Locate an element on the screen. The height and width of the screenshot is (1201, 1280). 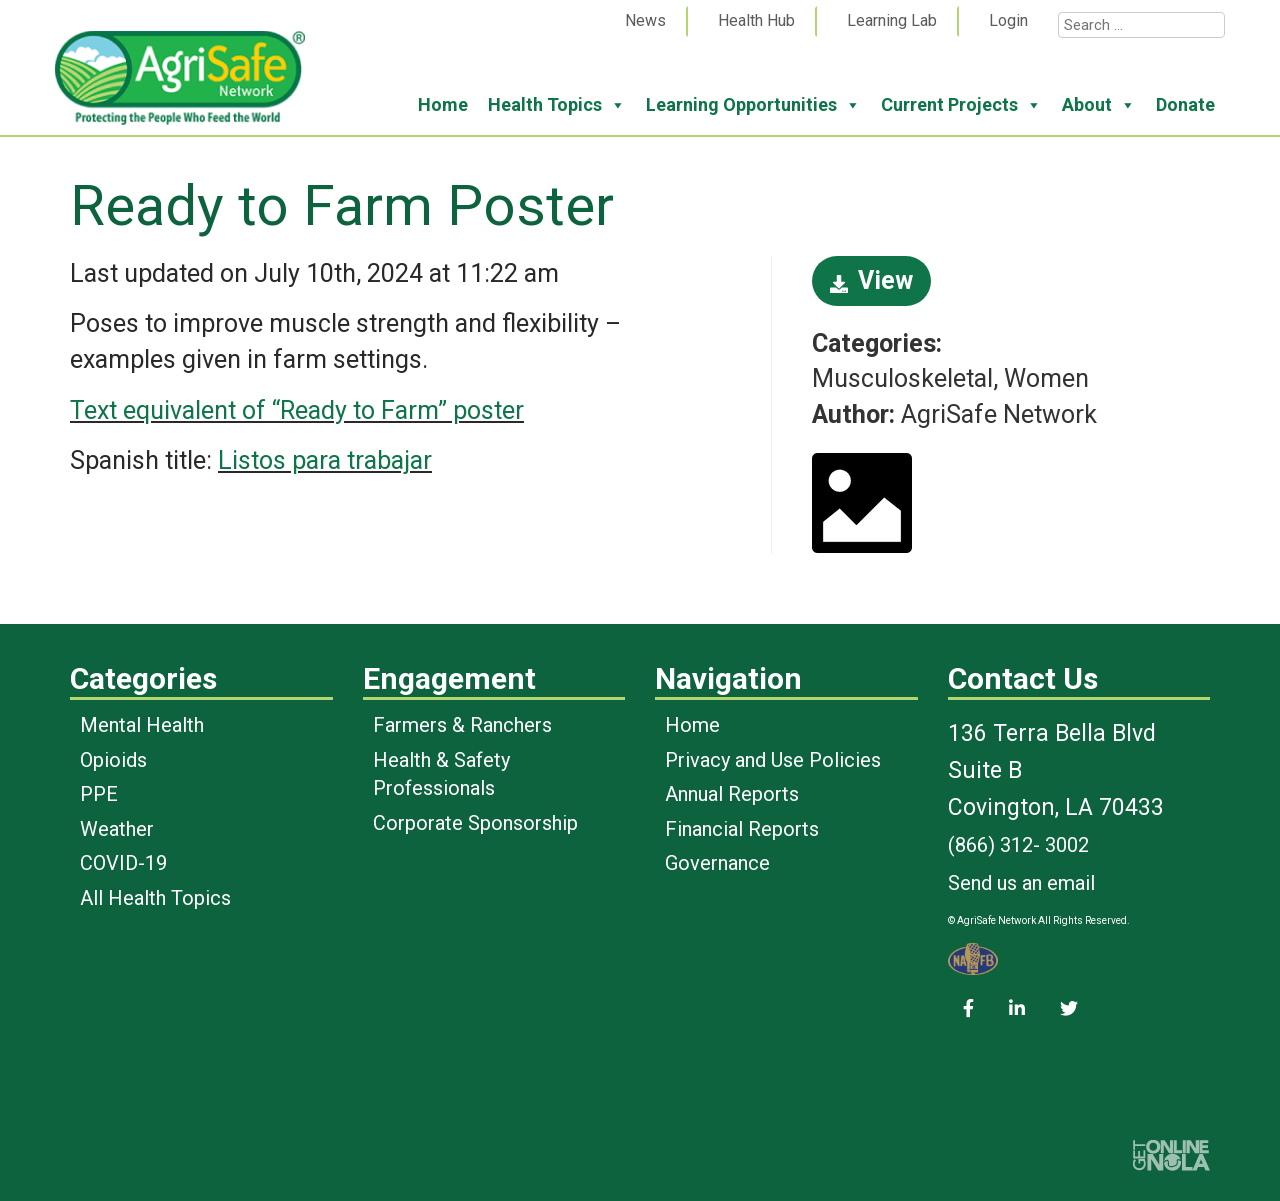
Learning Lab is located at coordinates (892, 20).